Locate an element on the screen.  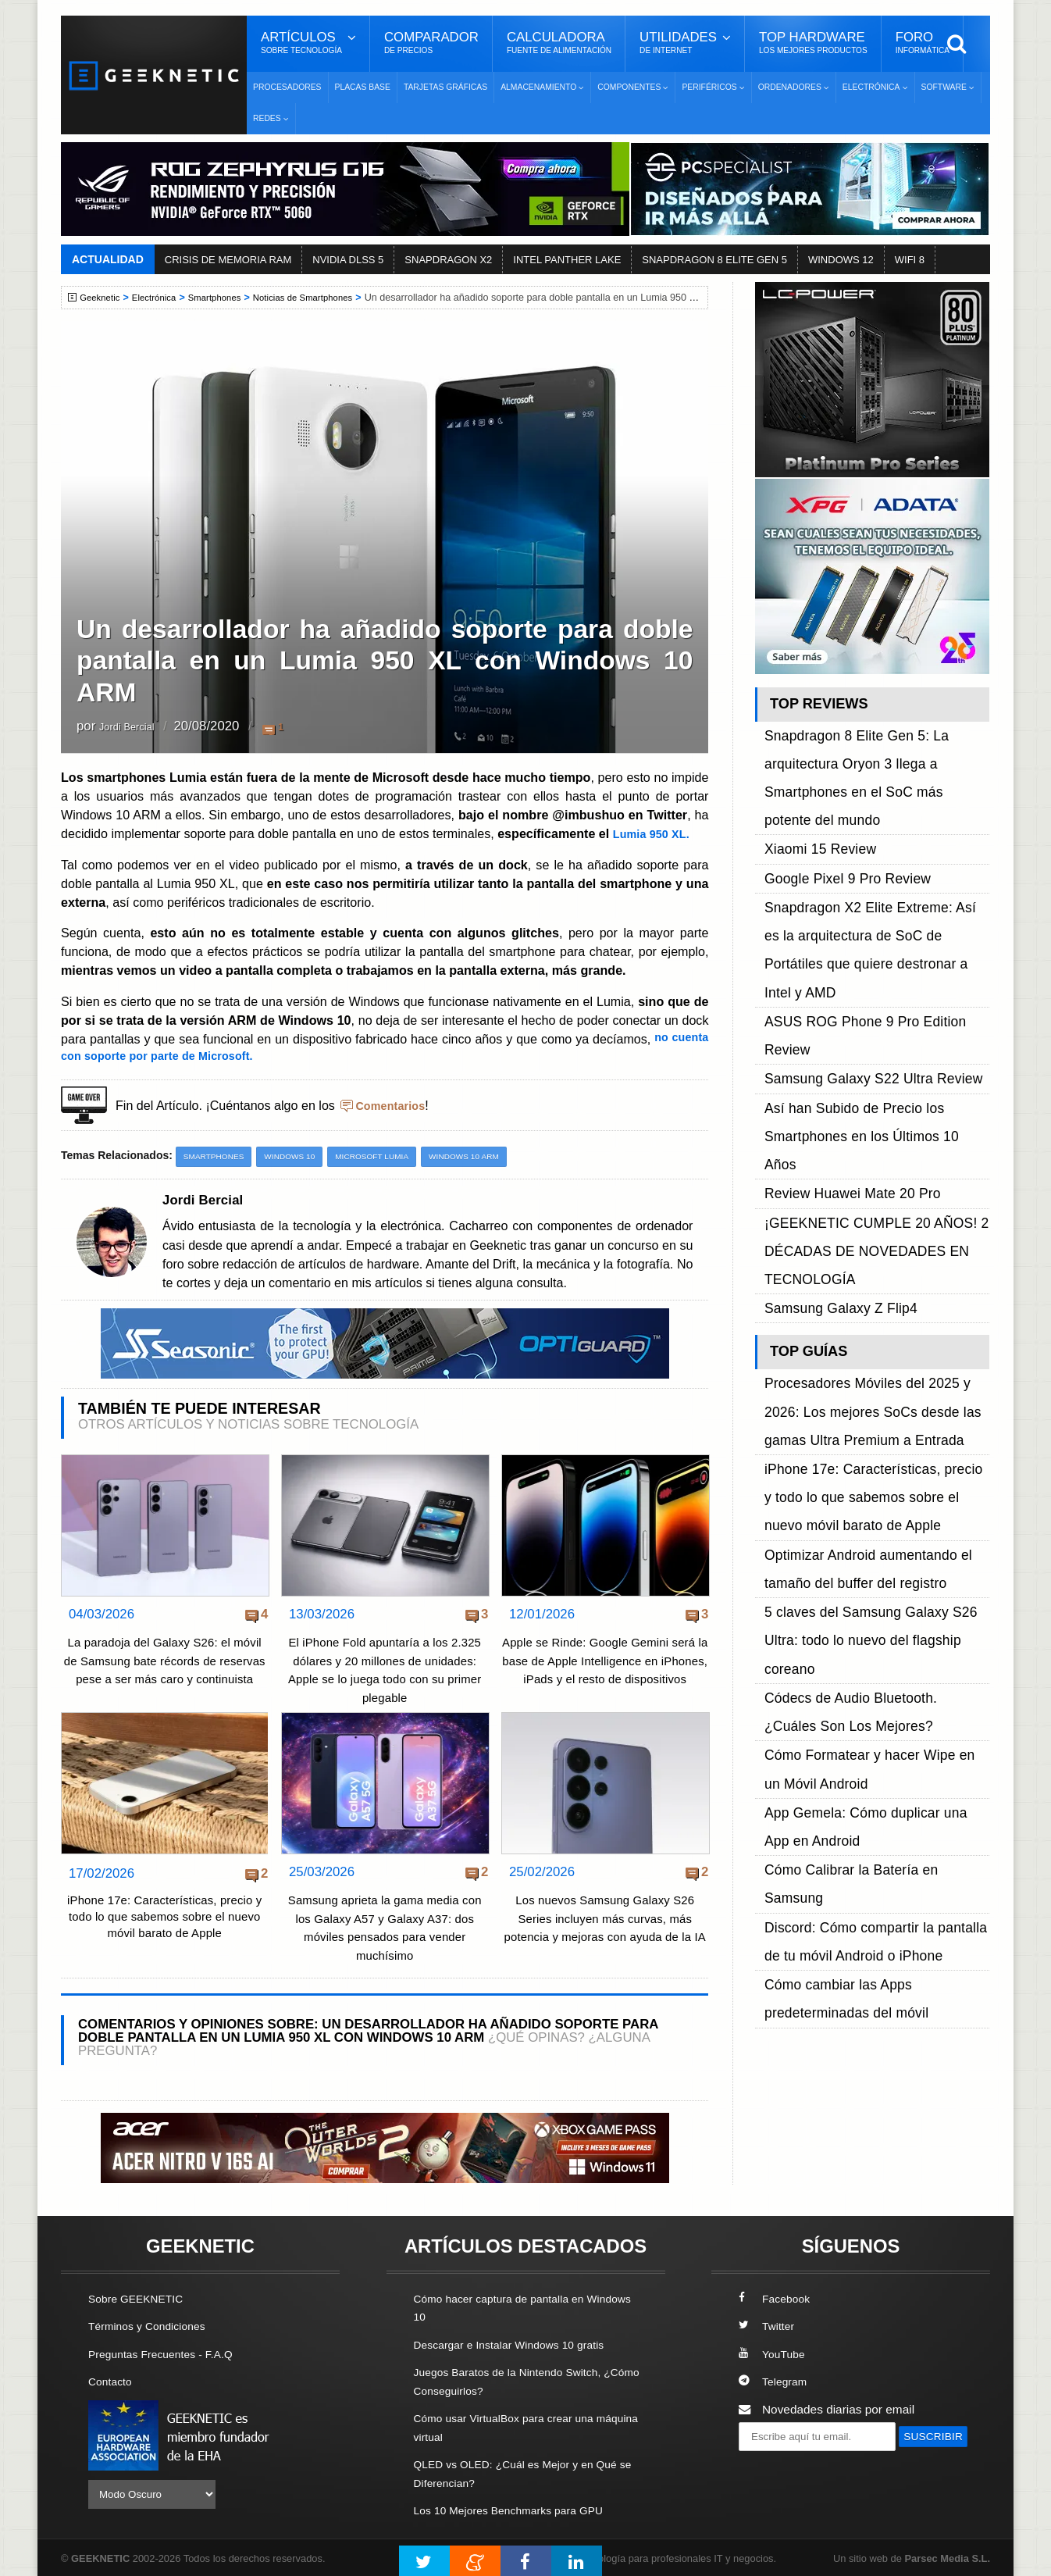
NVIDIA DLSS 5 is located at coordinates (347, 260).